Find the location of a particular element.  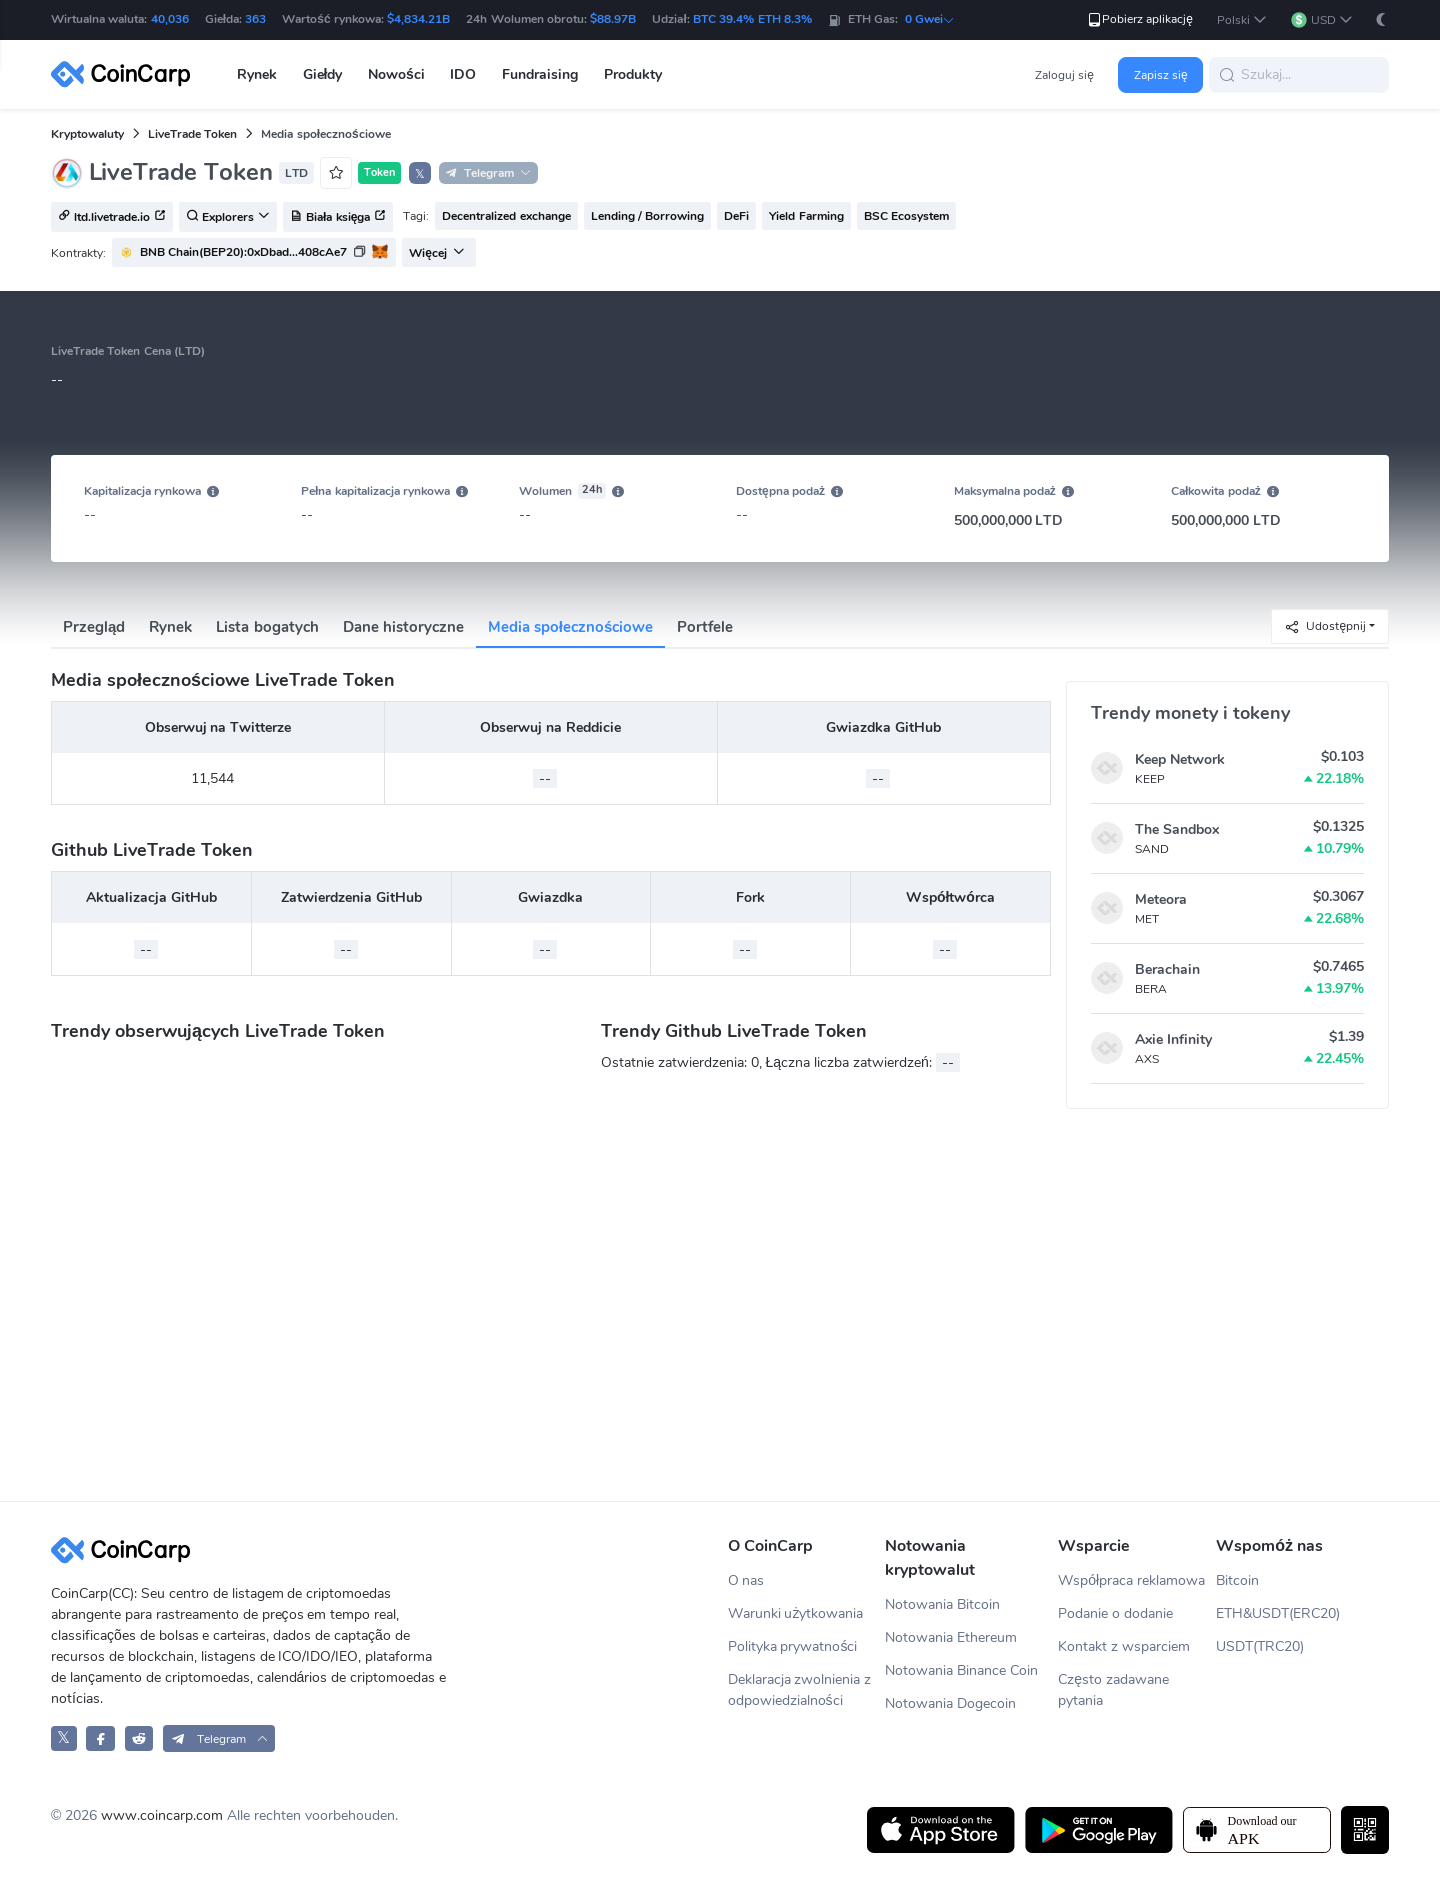

Notowania Dogecoin is located at coordinates (950, 1703).